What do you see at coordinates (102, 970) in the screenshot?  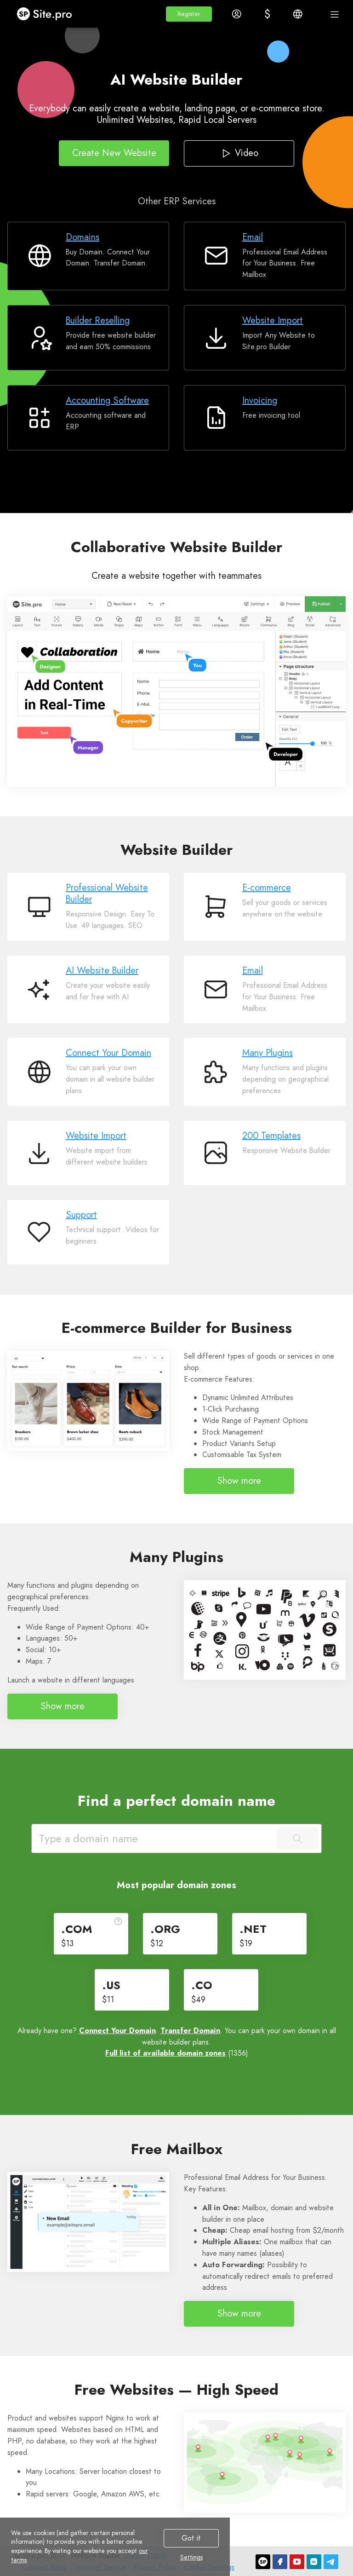 I see `AI Website Builder` at bounding box center [102, 970].